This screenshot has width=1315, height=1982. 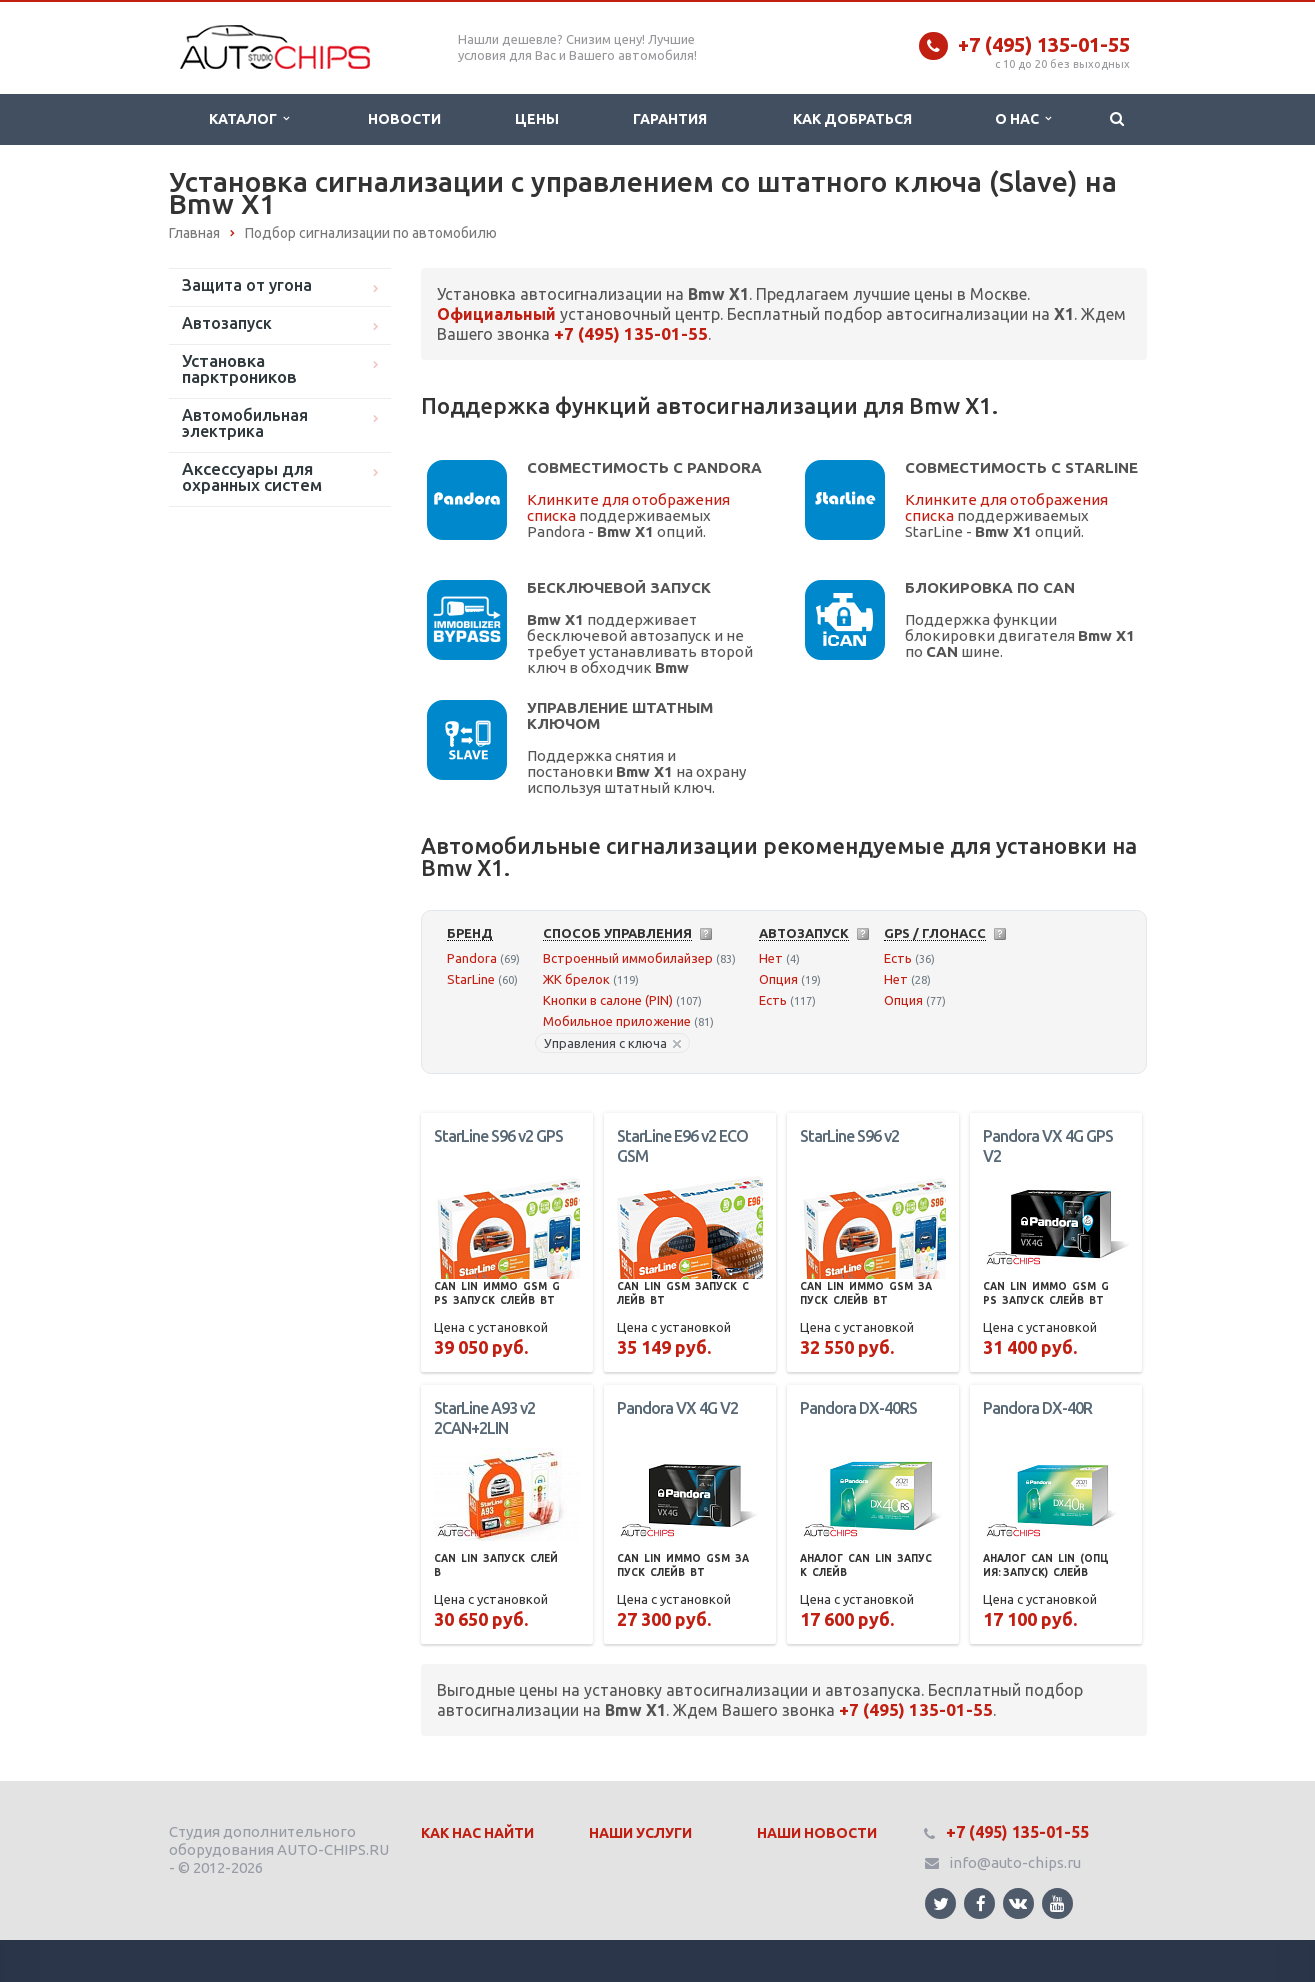 What do you see at coordinates (404, 119) in the screenshot?
I see `Новости` at bounding box center [404, 119].